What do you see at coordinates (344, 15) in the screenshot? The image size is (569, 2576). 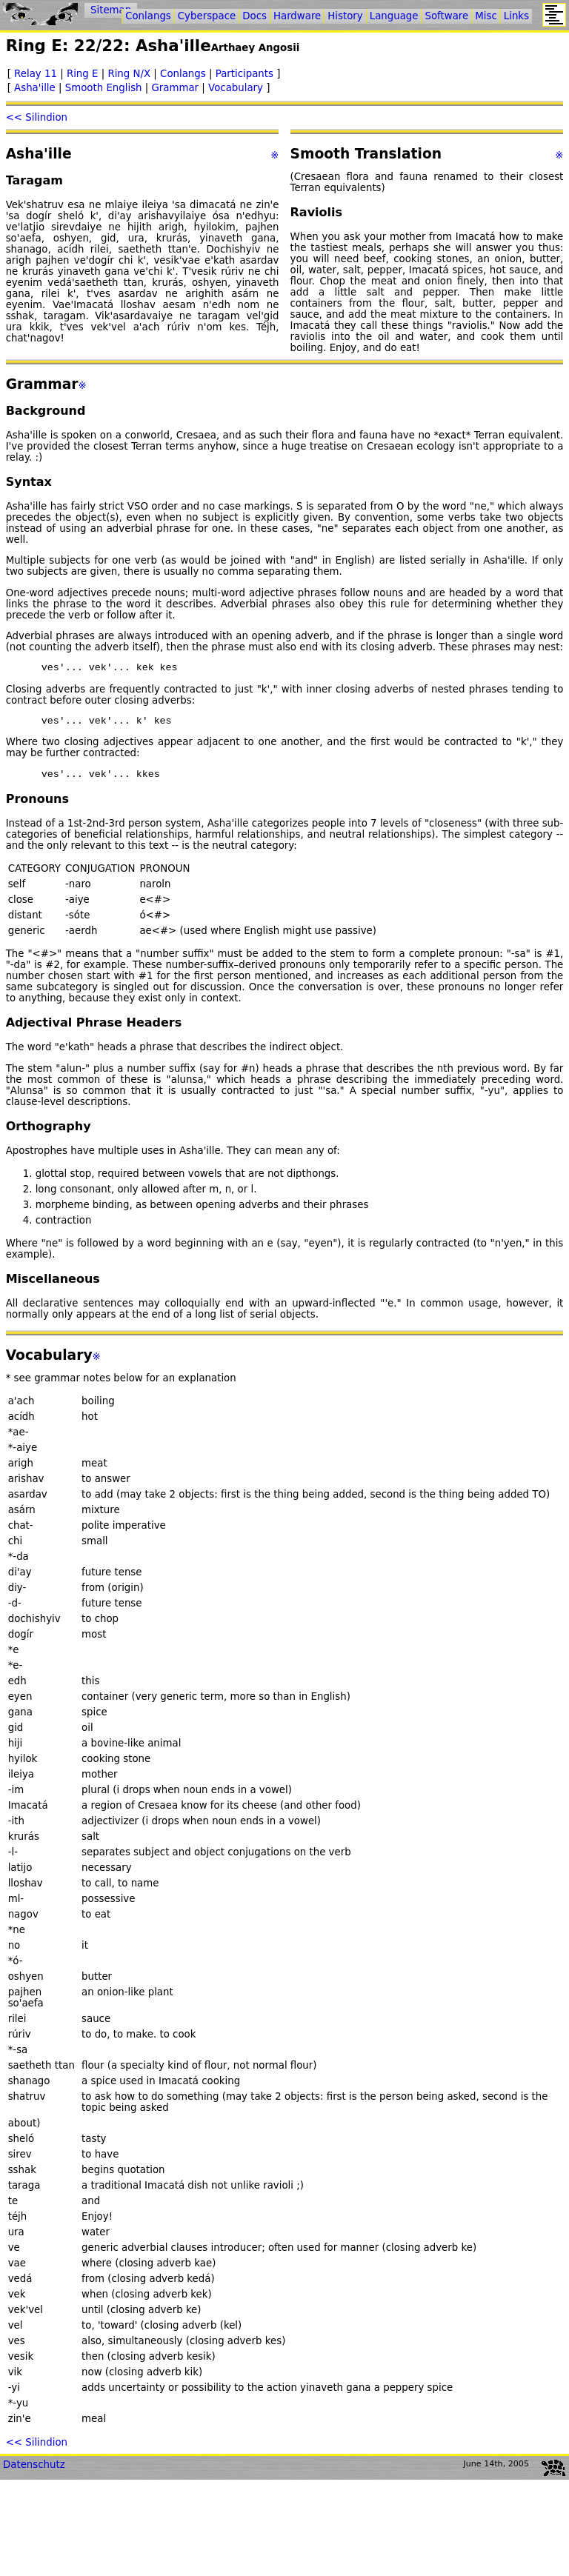 I see `History` at bounding box center [344, 15].